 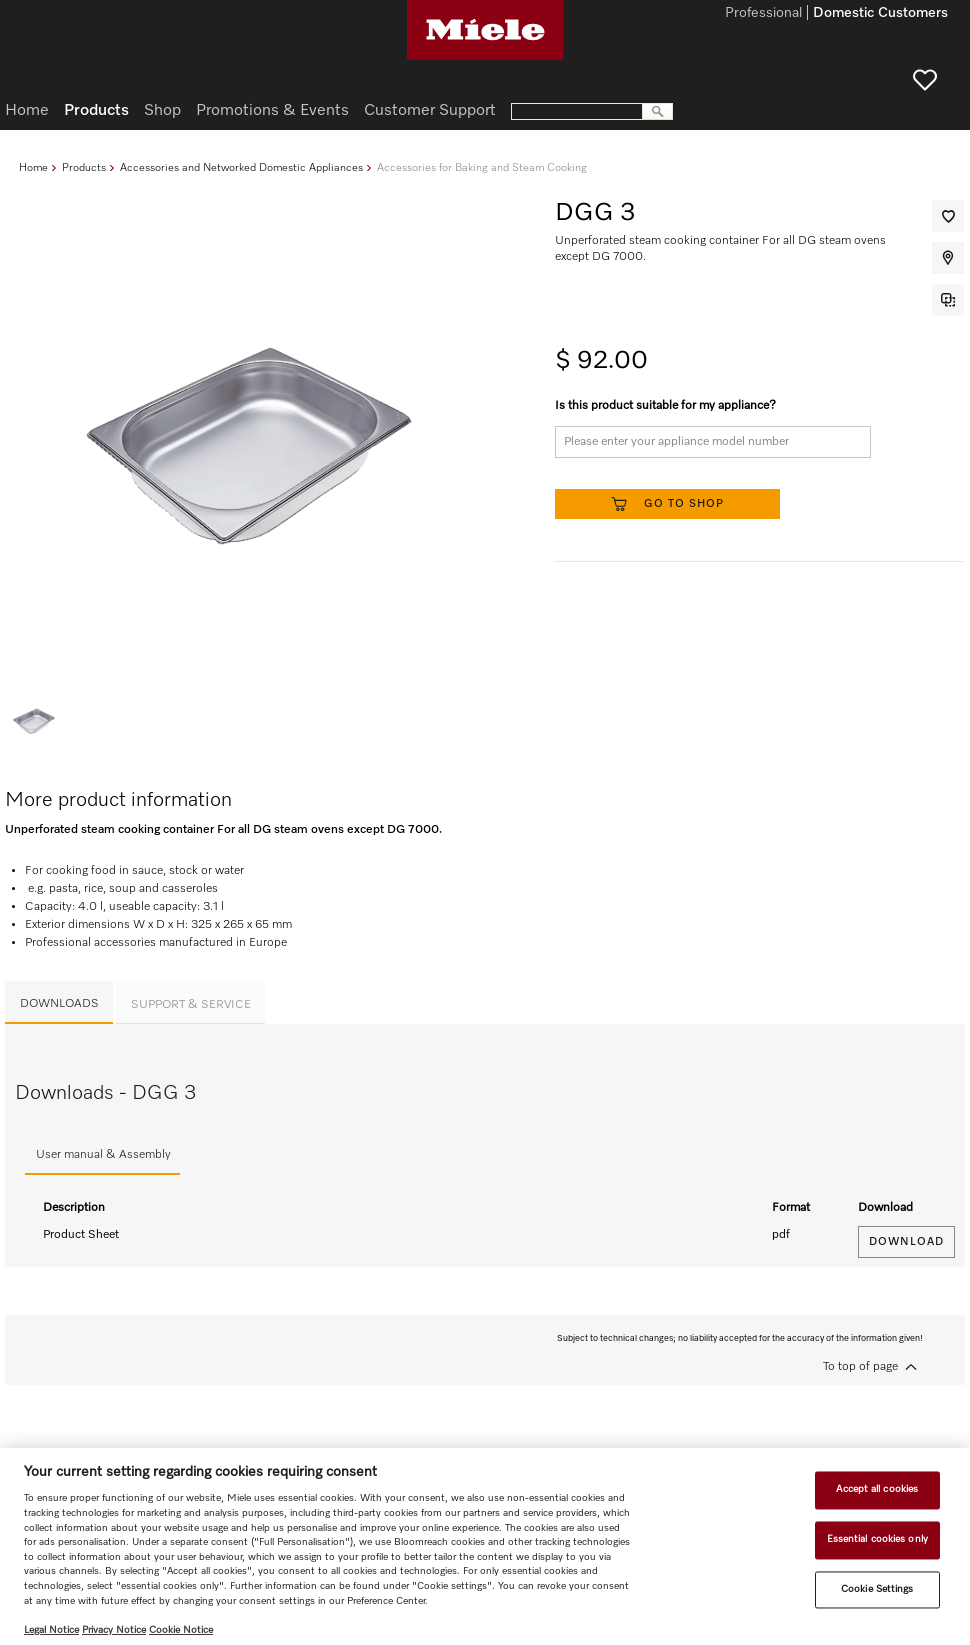 What do you see at coordinates (430, 111) in the screenshot?
I see `Customer Support` at bounding box center [430, 111].